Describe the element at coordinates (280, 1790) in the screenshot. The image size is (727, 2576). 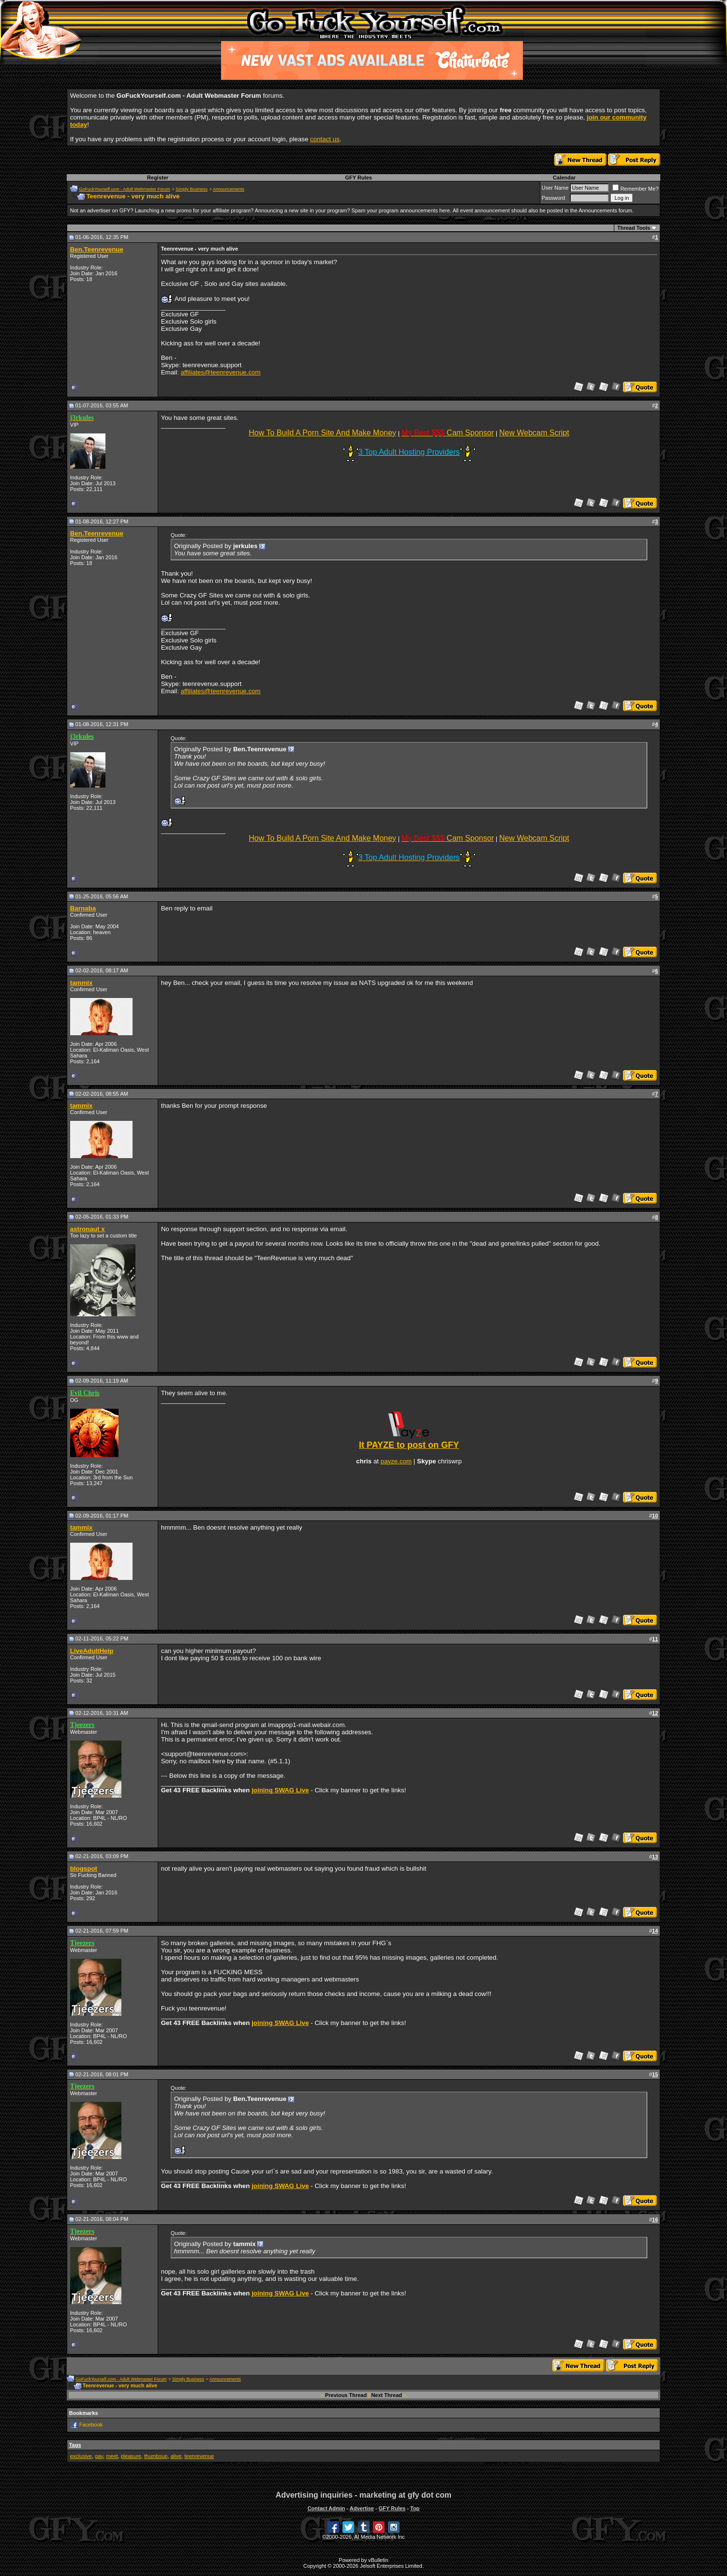
I see `joining SWAG Live` at that location.